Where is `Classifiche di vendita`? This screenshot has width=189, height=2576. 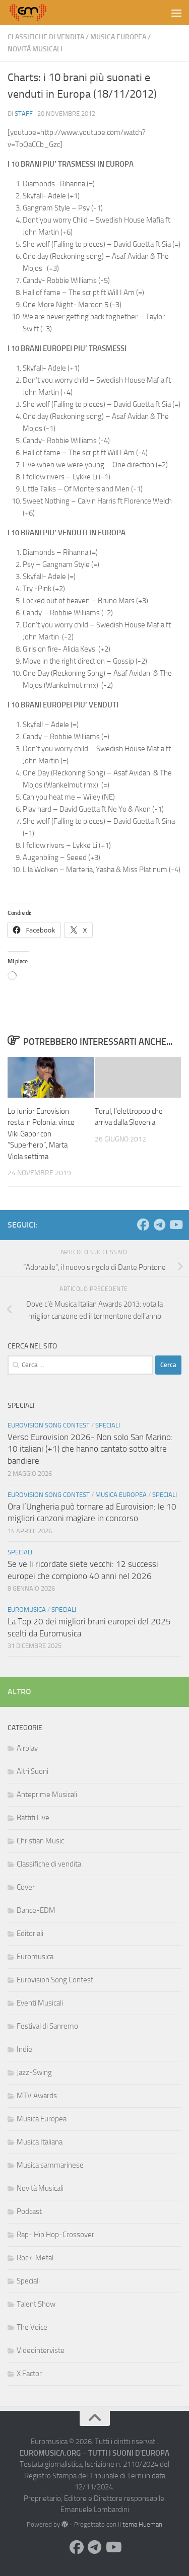 Classifiche di vendita is located at coordinates (46, 37).